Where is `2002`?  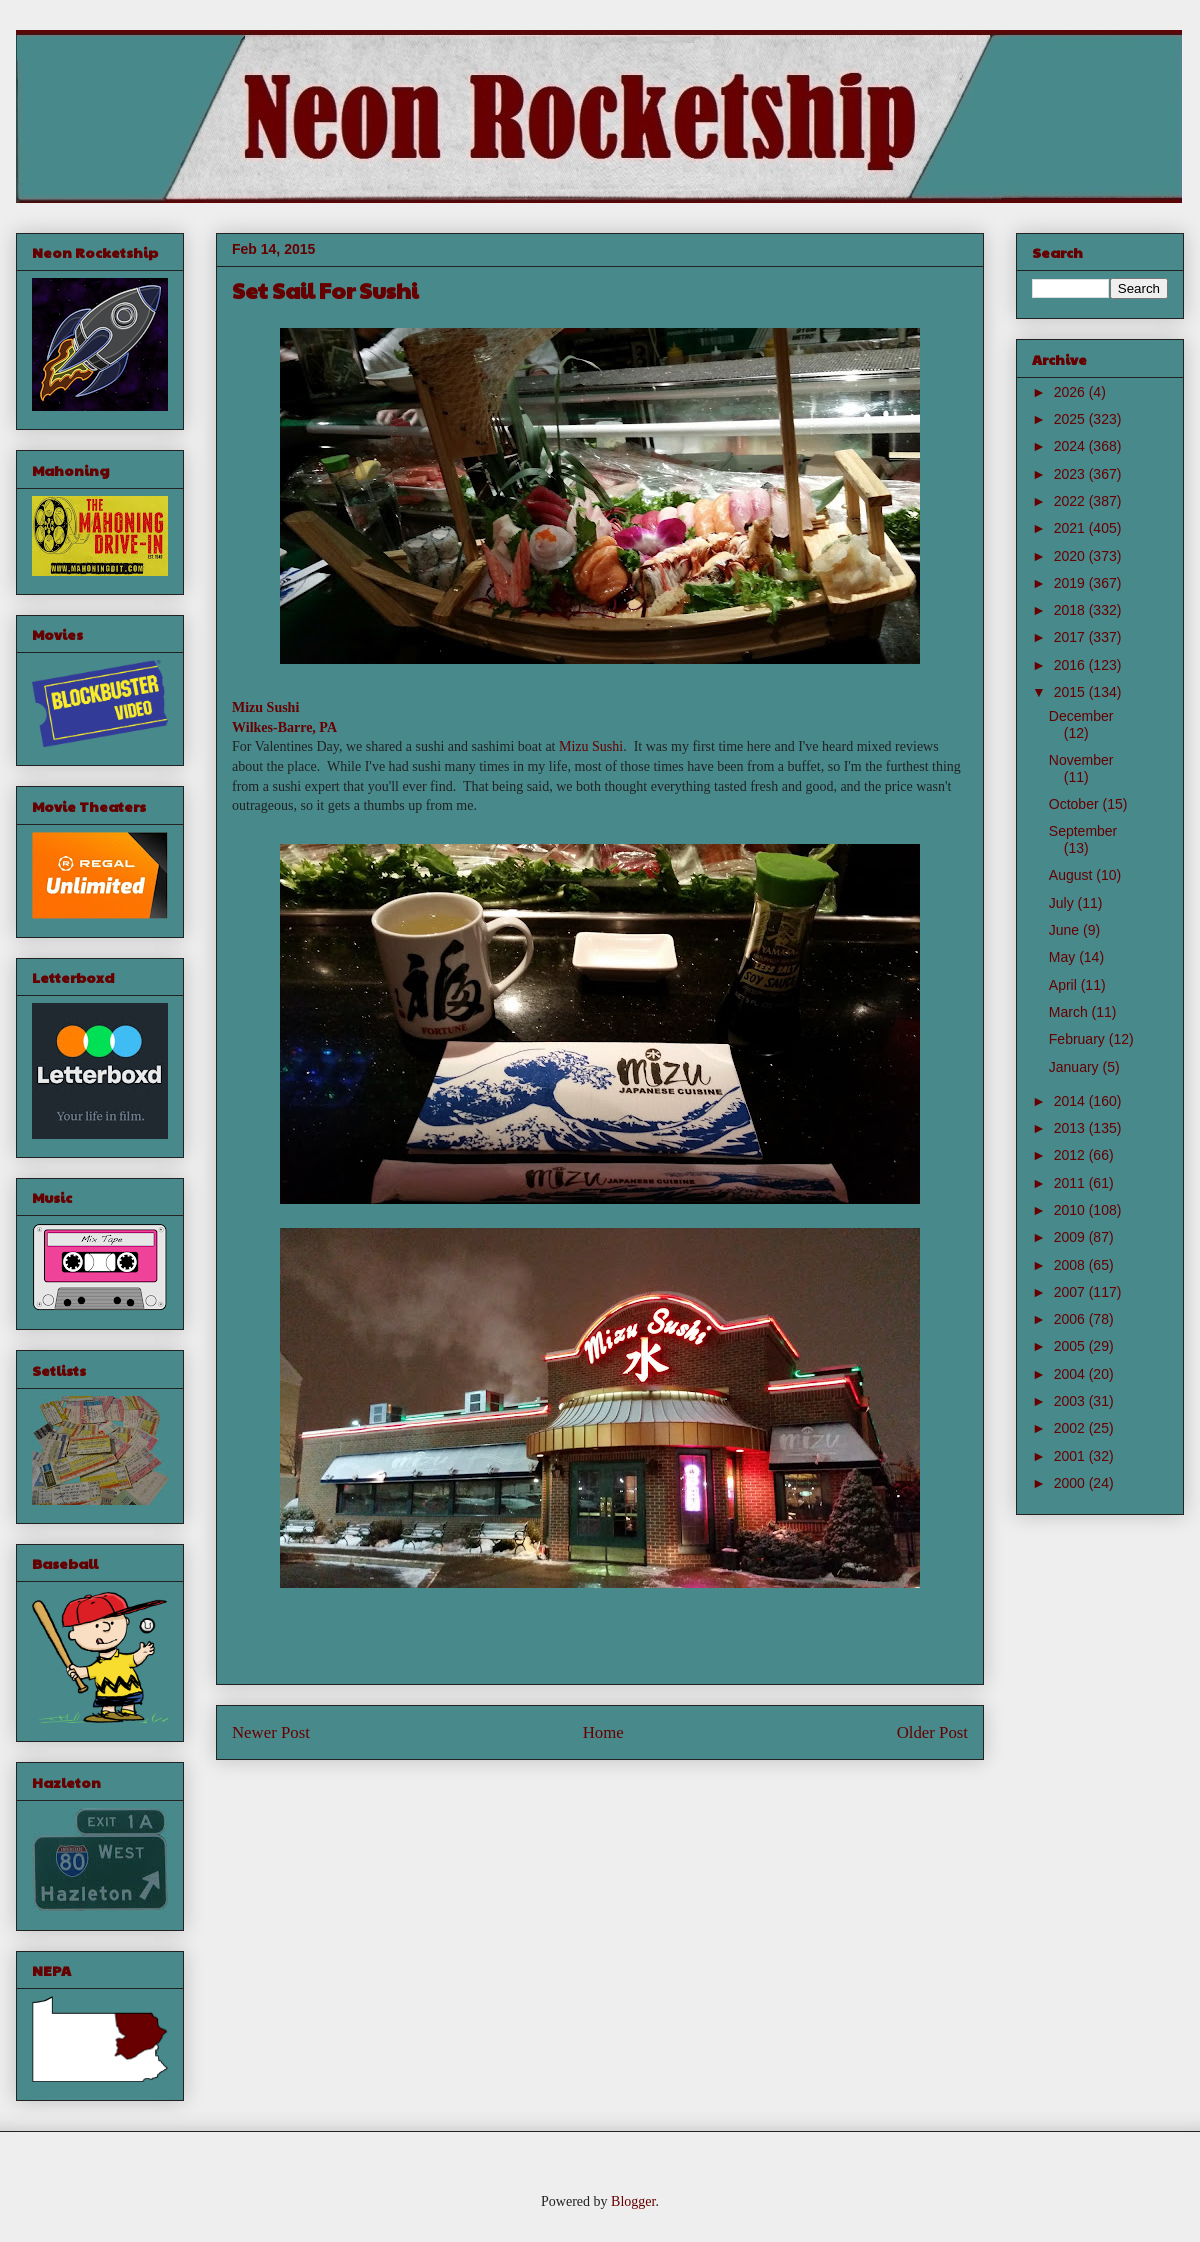
2002 is located at coordinates (1071, 1428).